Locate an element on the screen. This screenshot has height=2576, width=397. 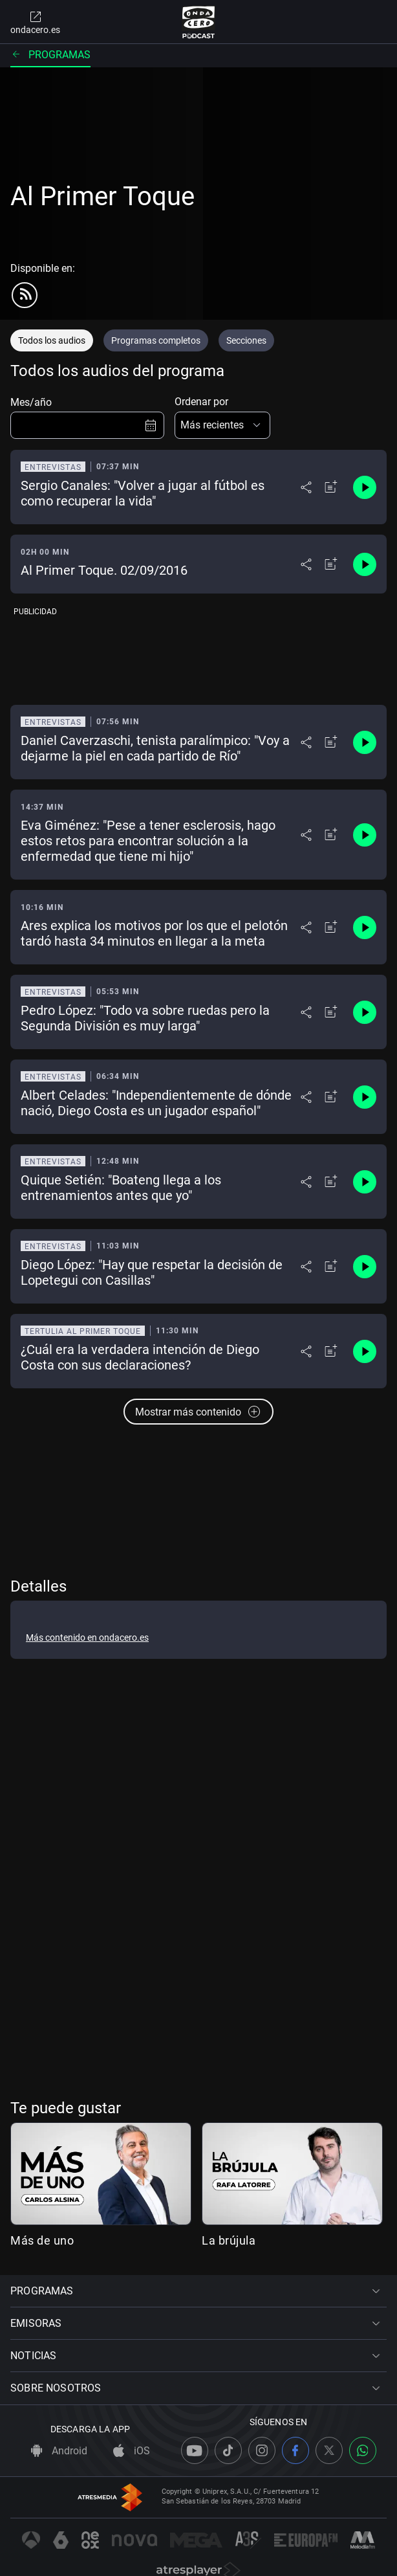
[rss] is located at coordinates (24, 295).